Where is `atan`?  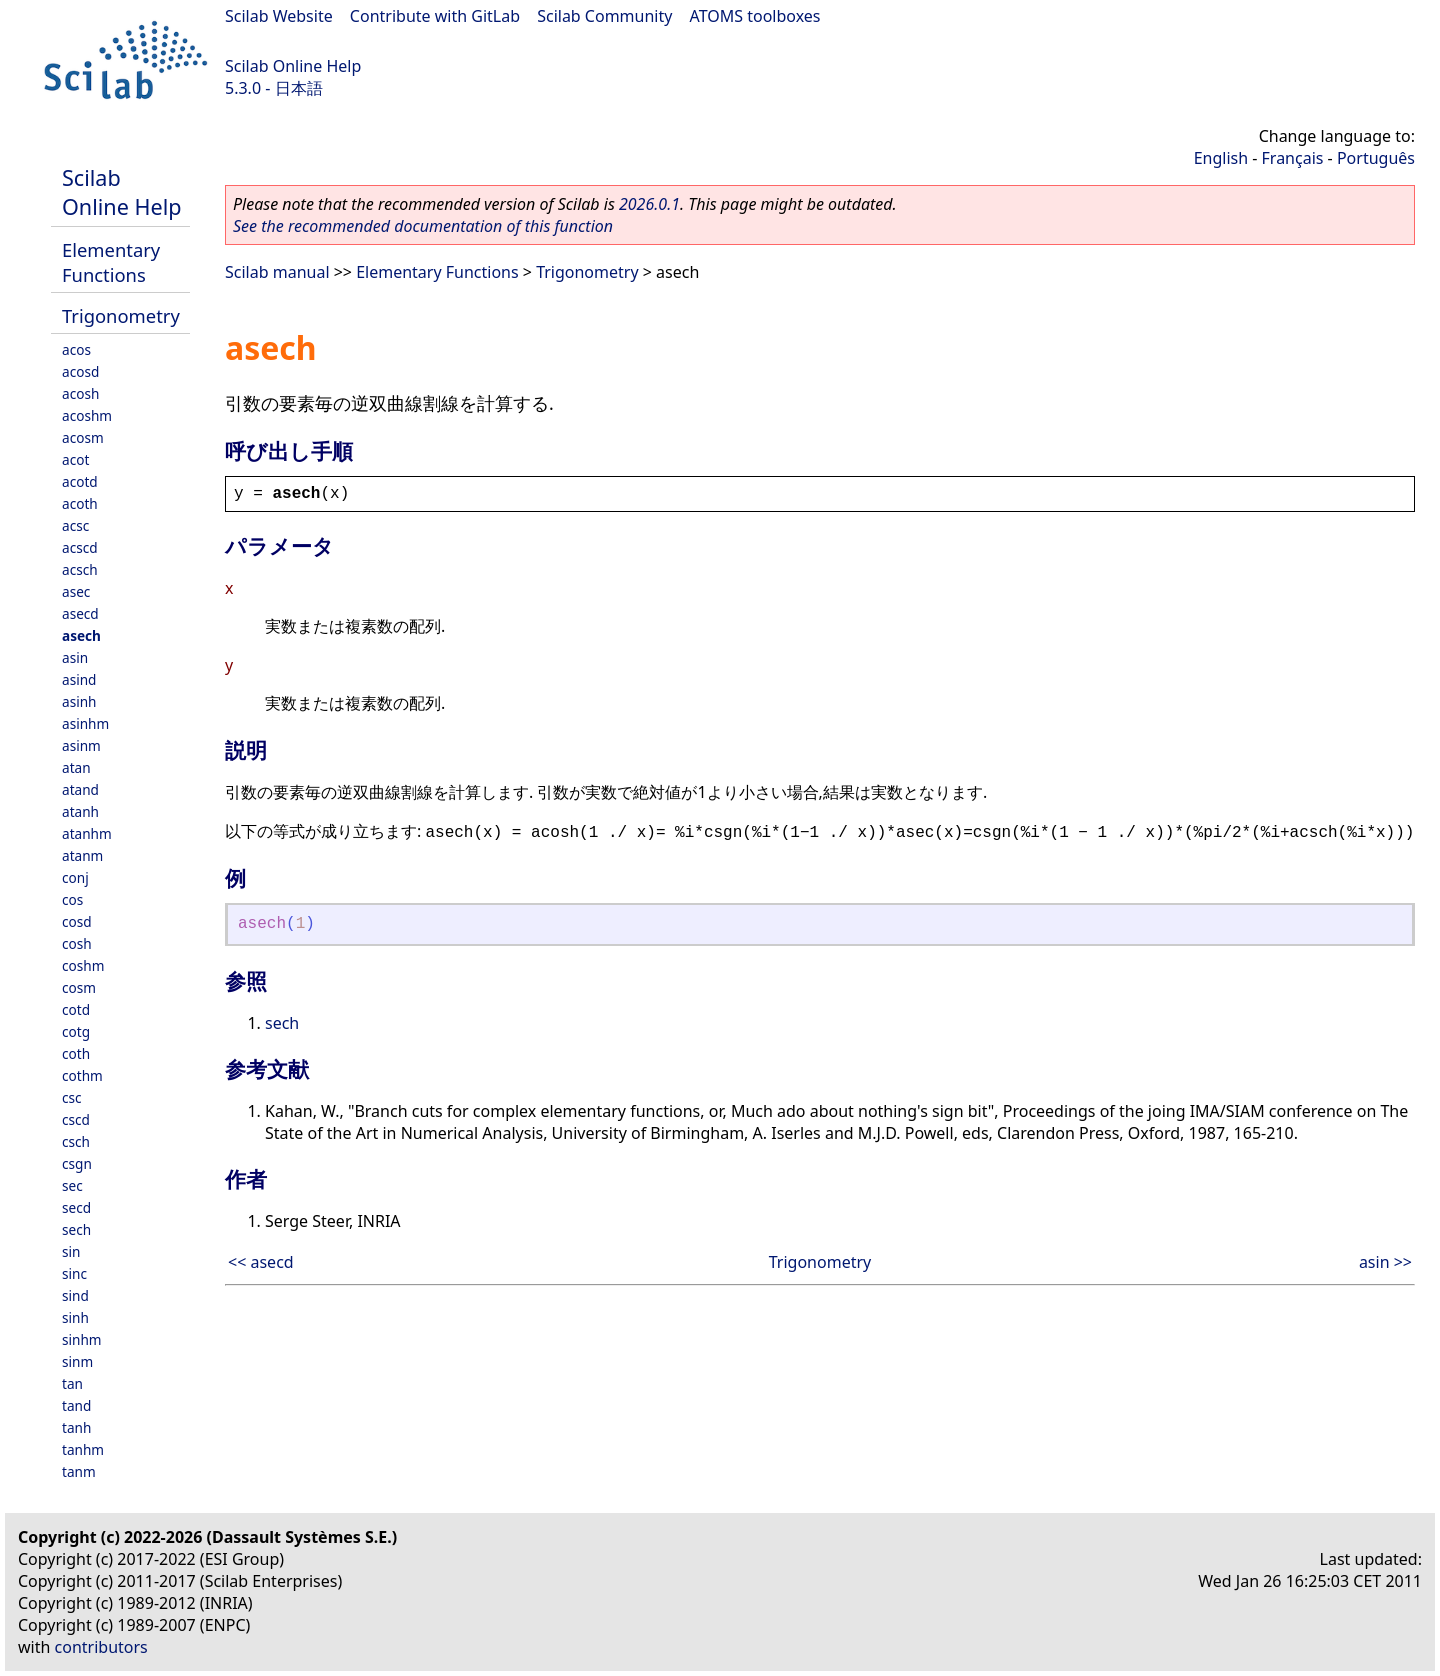
atan is located at coordinates (76, 767).